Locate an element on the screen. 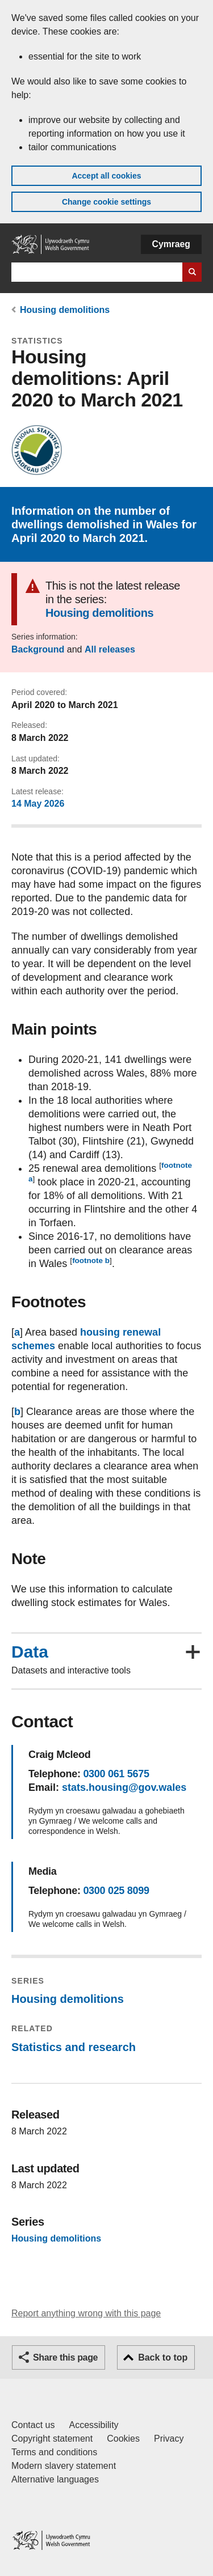  Privacy [Website privacy notice] is located at coordinates (168, 2438).